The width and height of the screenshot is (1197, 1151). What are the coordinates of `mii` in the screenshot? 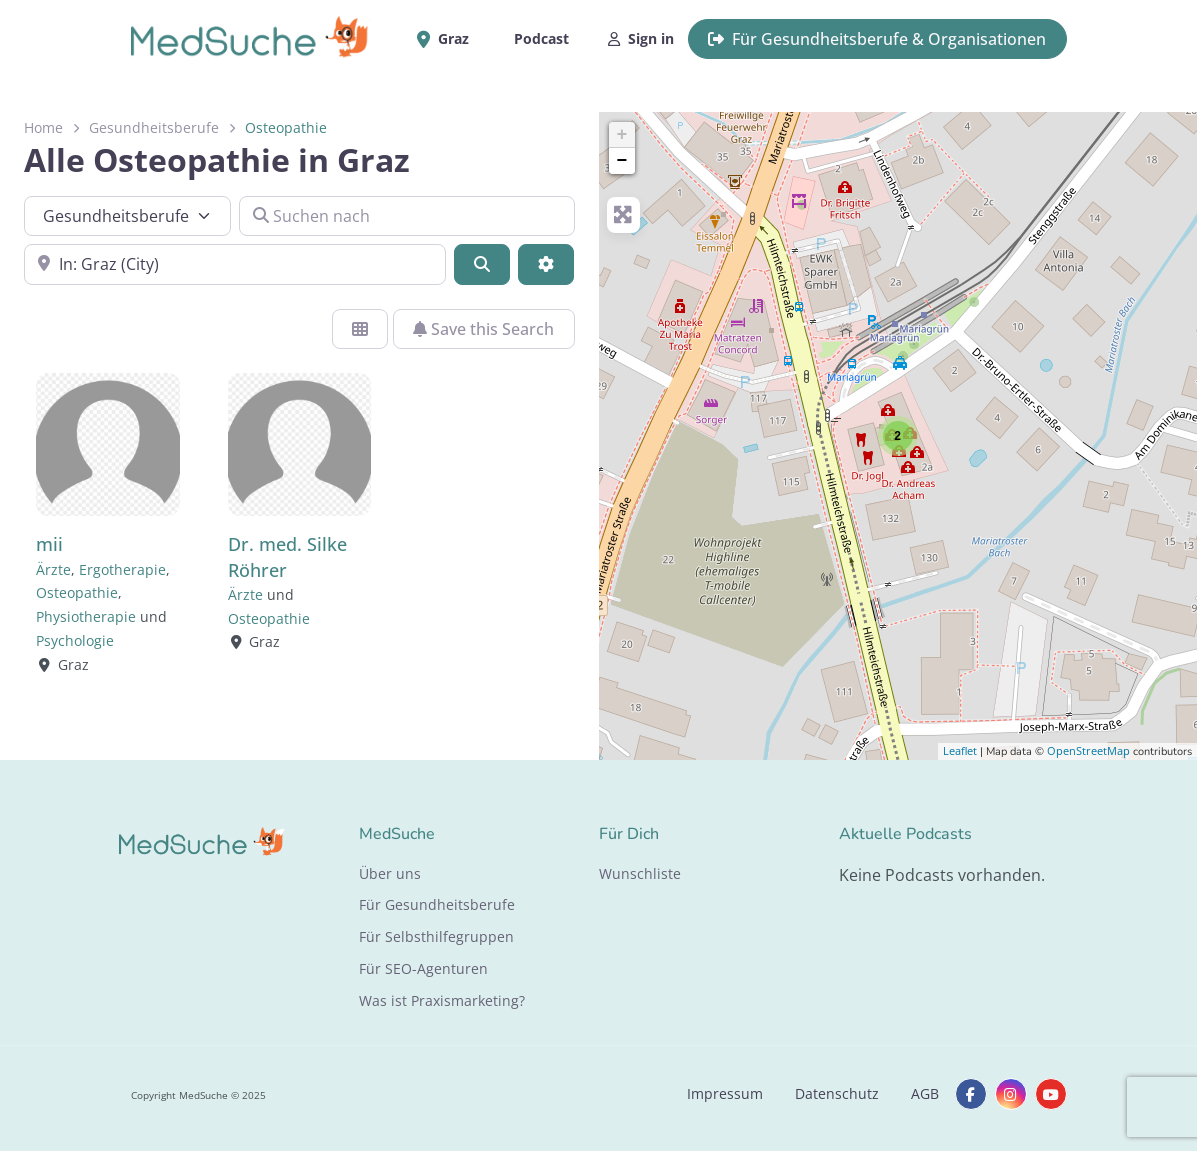 It's located at (49, 544).